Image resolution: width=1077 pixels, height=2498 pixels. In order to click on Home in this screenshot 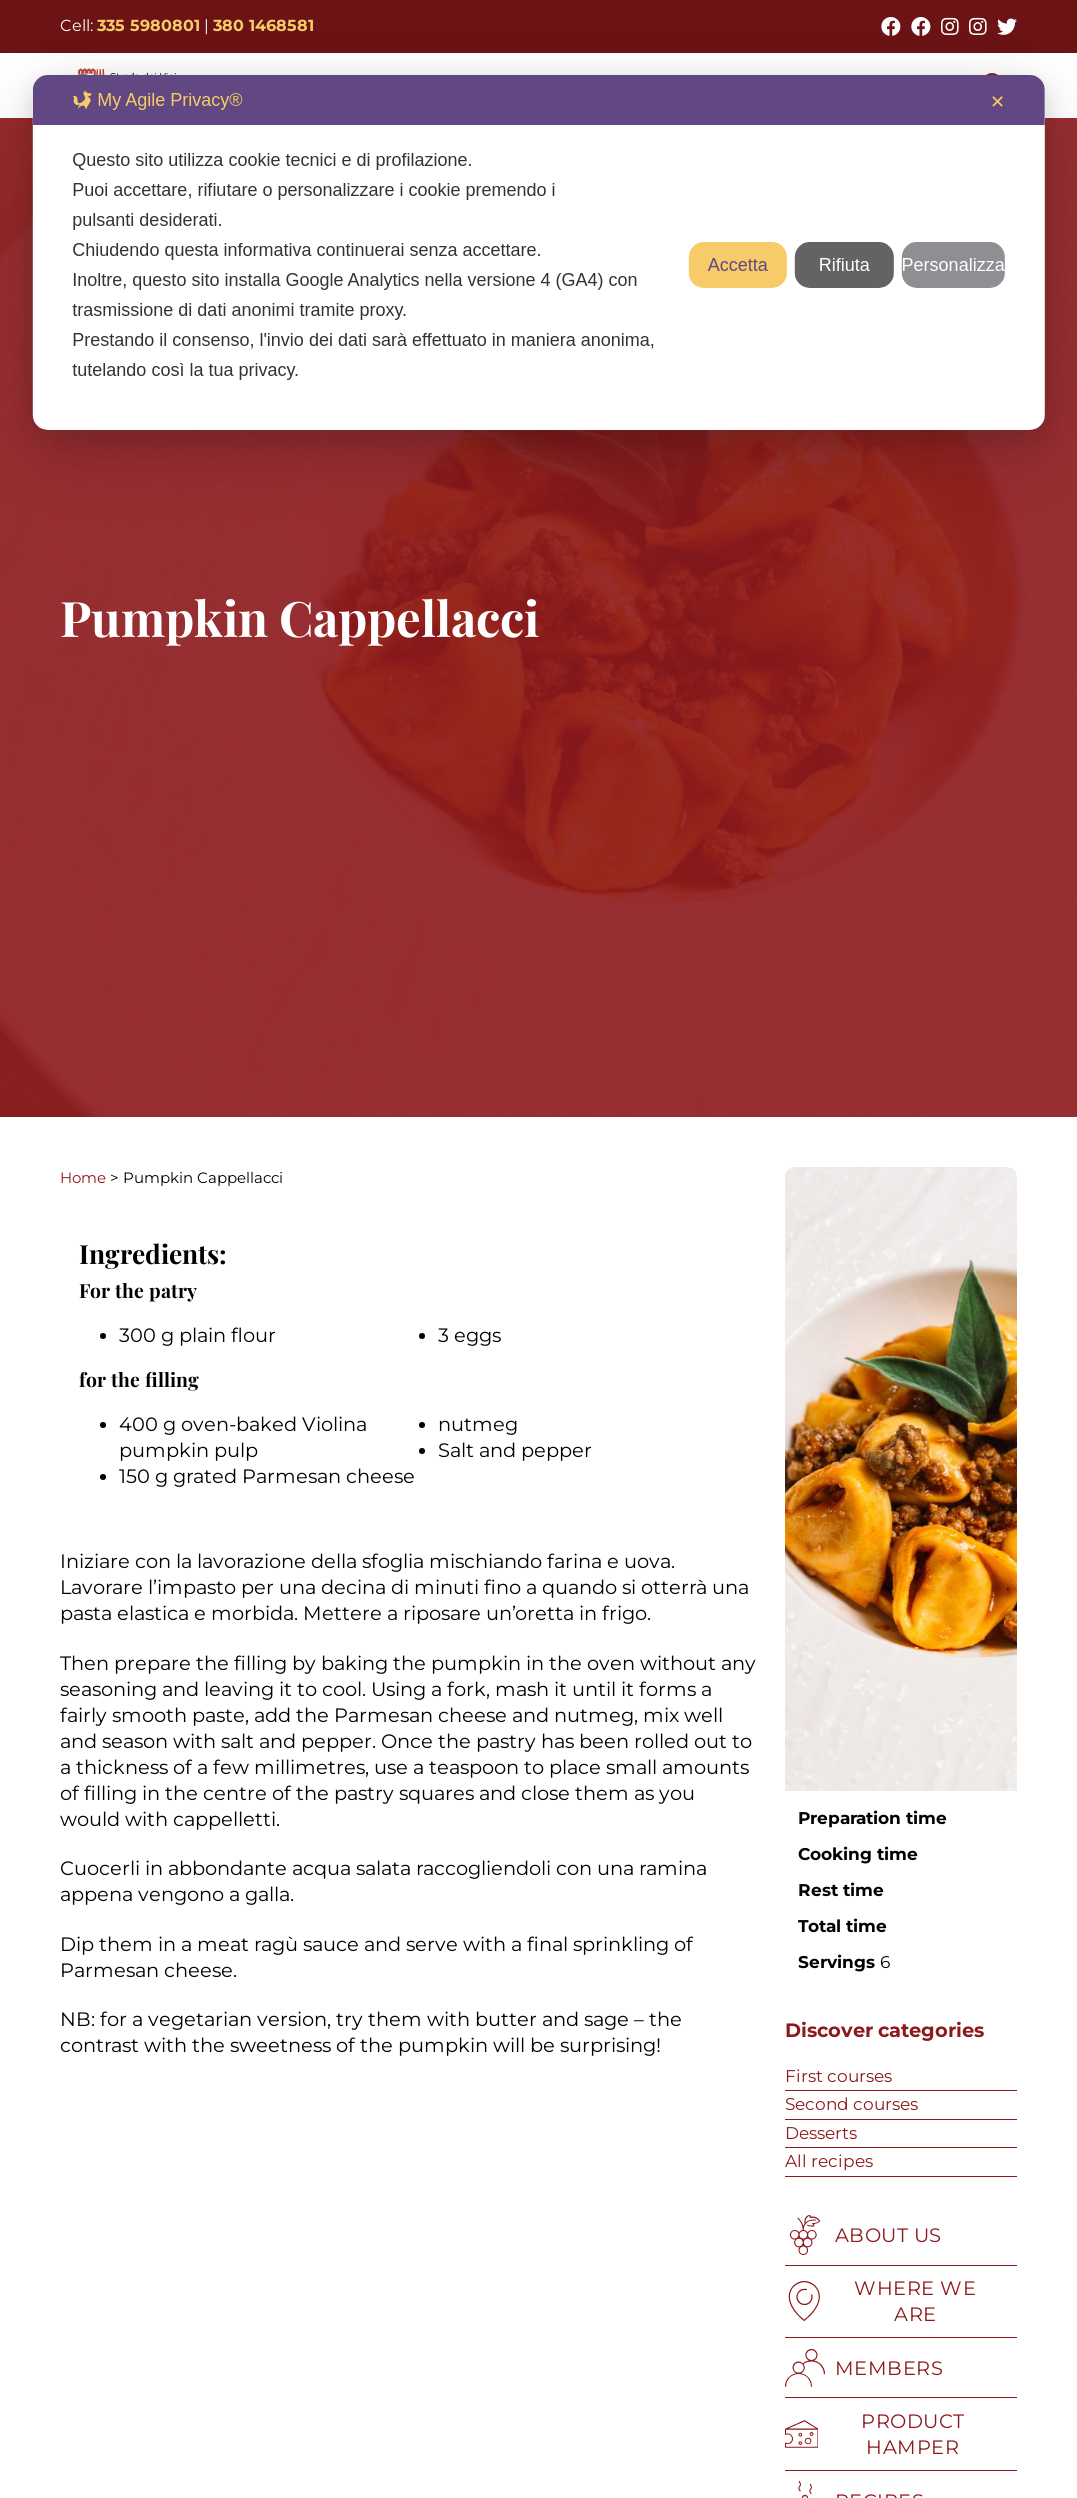, I will do `click(83, 1177)`.